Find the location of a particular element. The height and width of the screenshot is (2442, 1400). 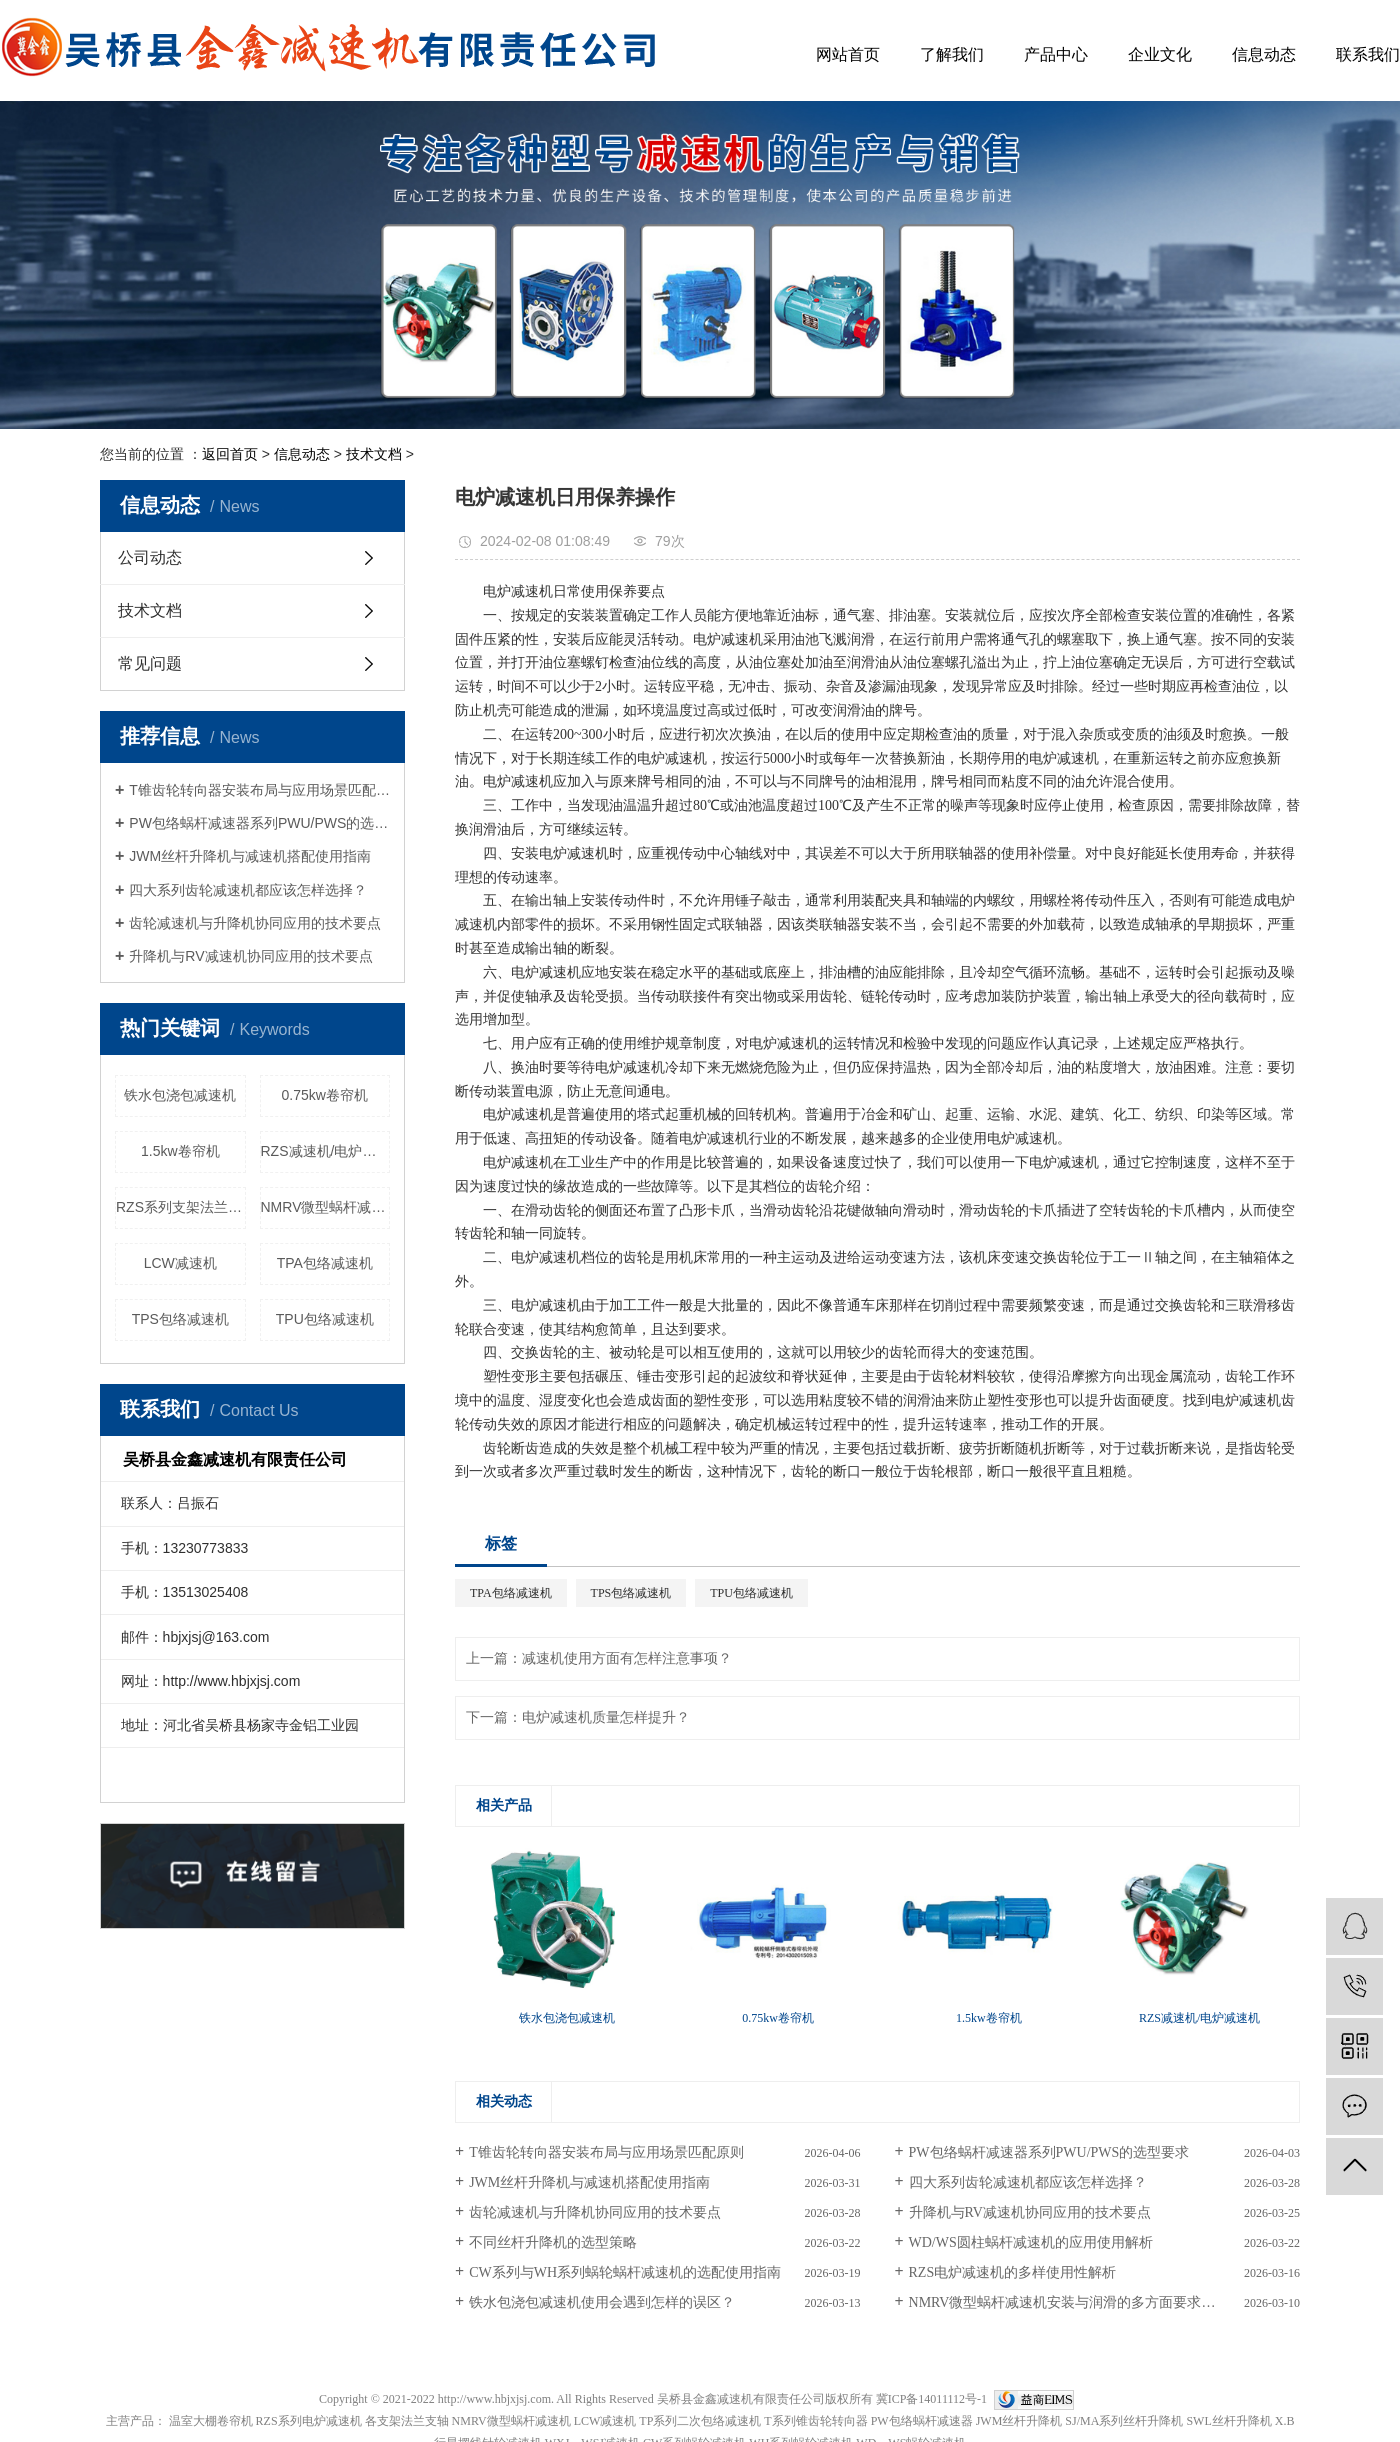

企业文化 is located at coordinates (1160, 54).